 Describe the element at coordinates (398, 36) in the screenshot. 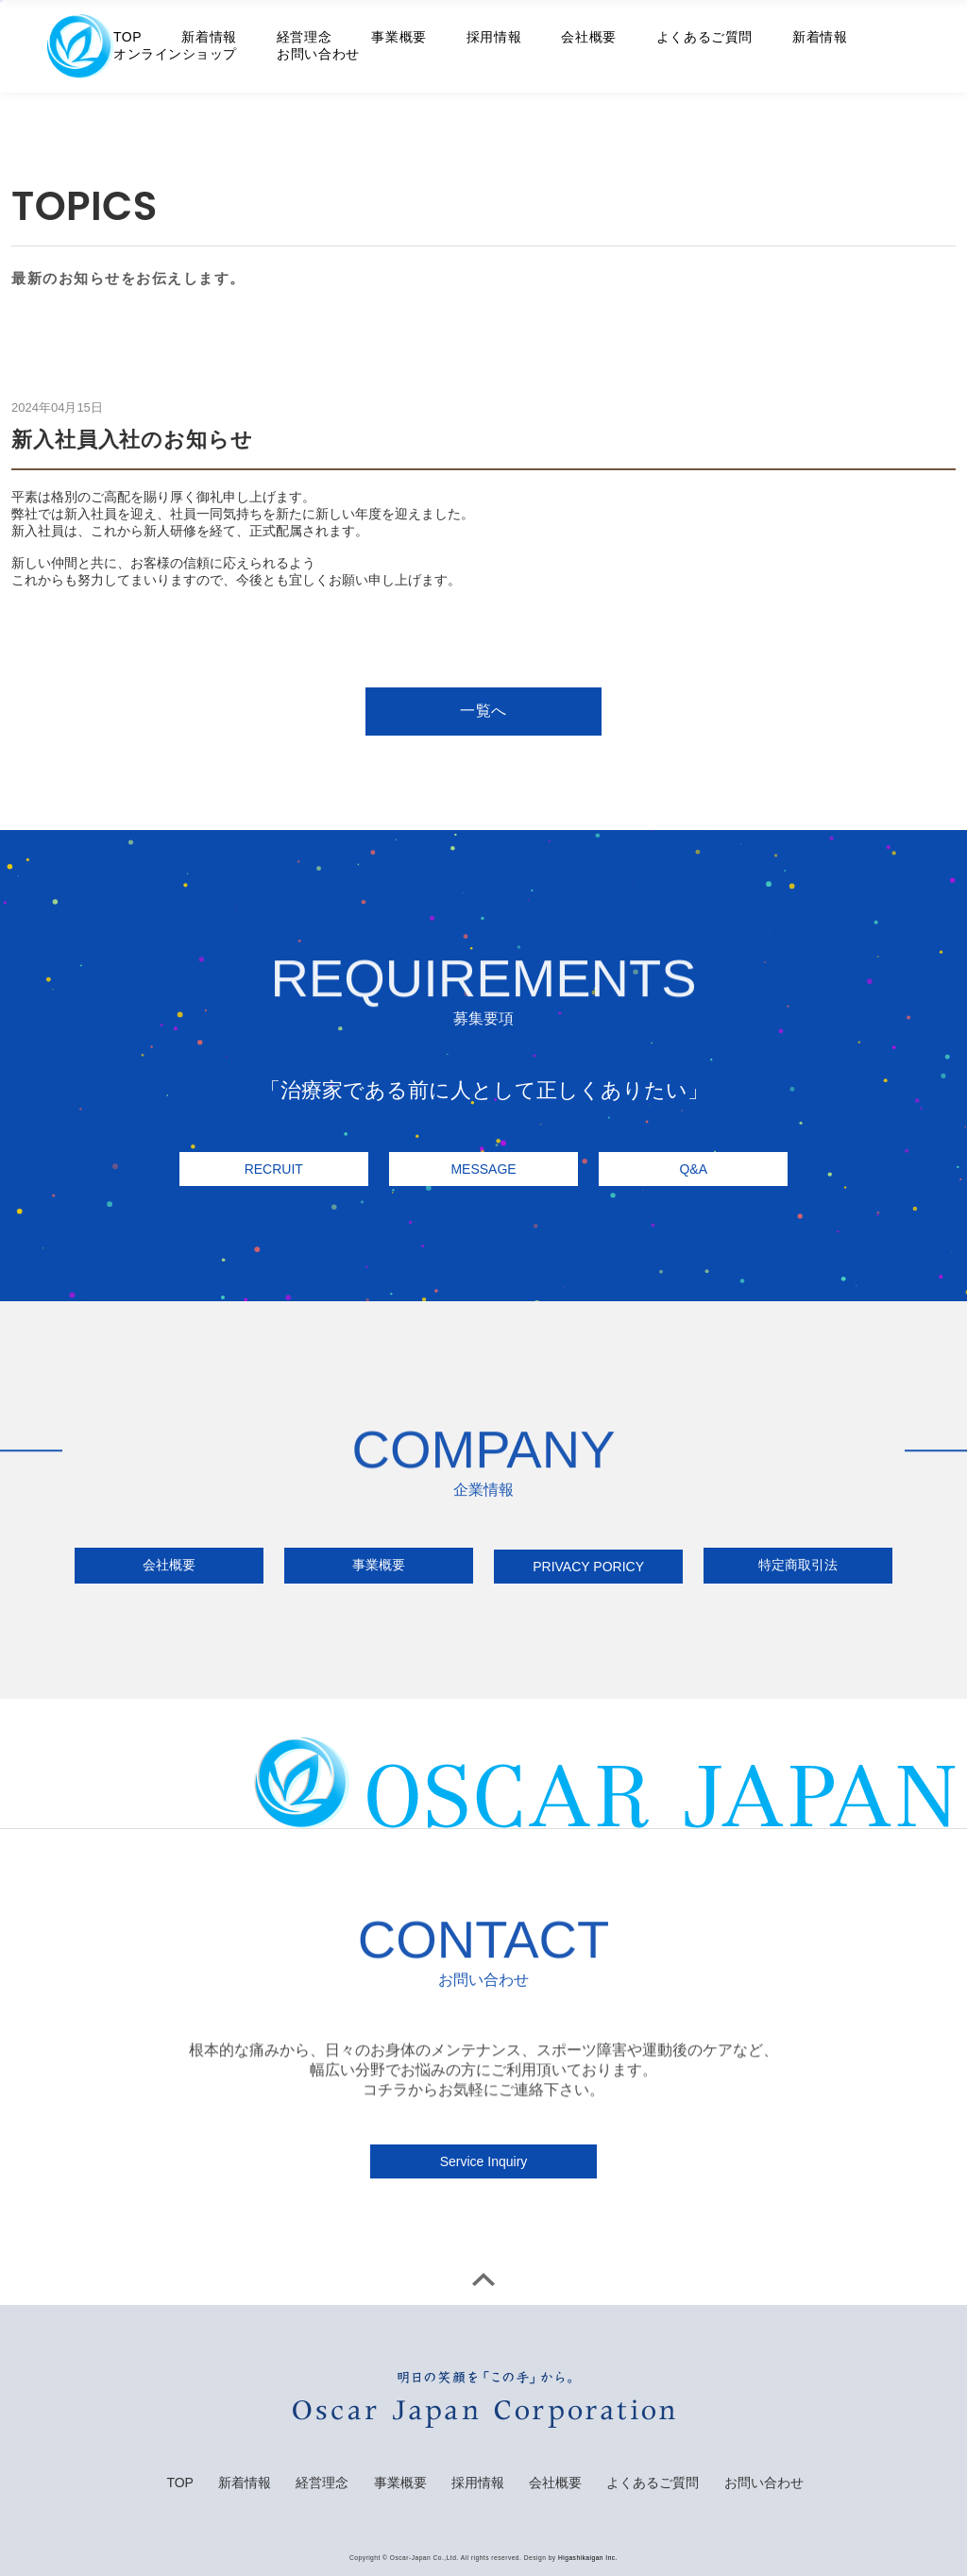

I see `事業概要` at that location.